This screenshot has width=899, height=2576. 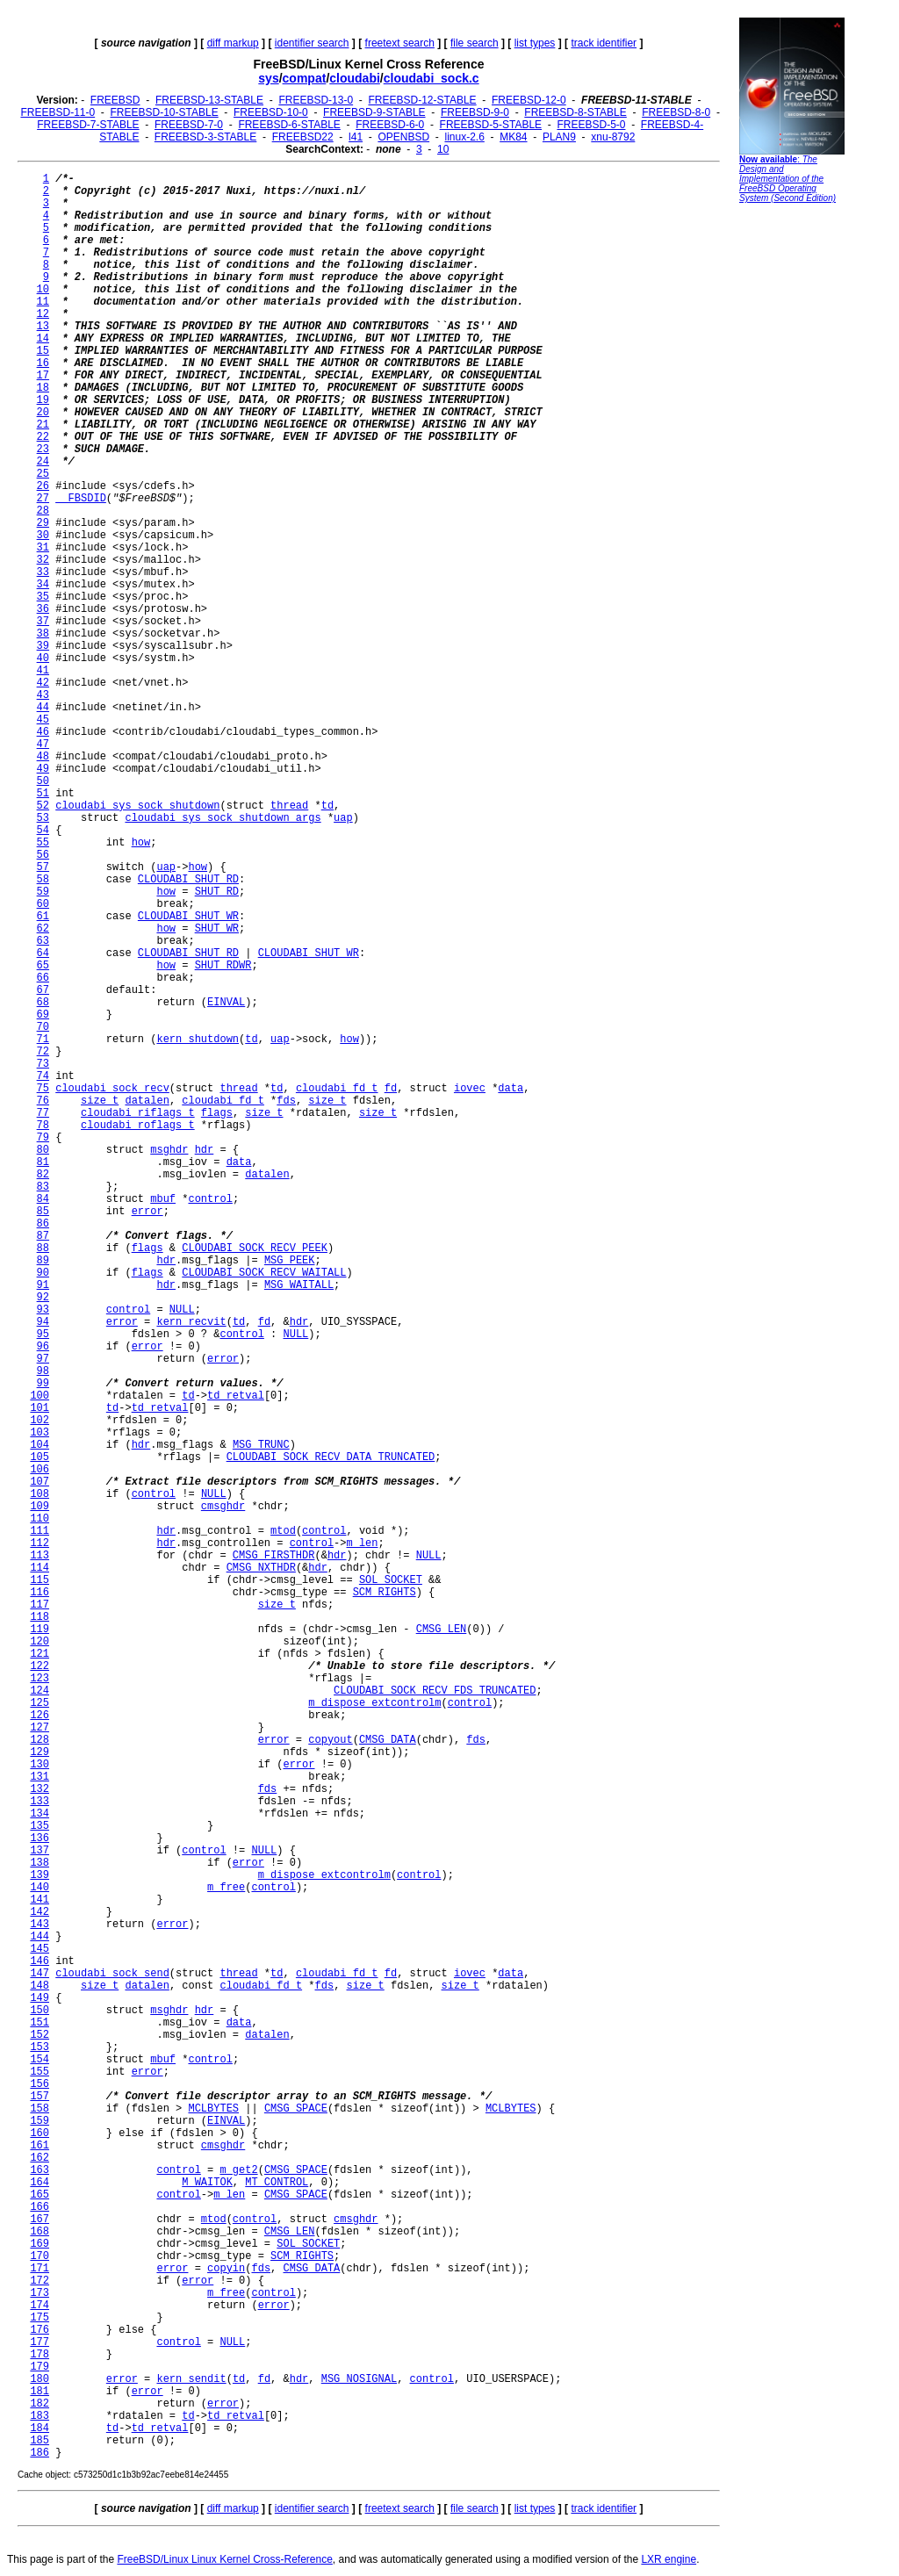 What do you see at coordinates (39, 1888) in the screenshot?
I see `140` at bounding box center [39, 1888].